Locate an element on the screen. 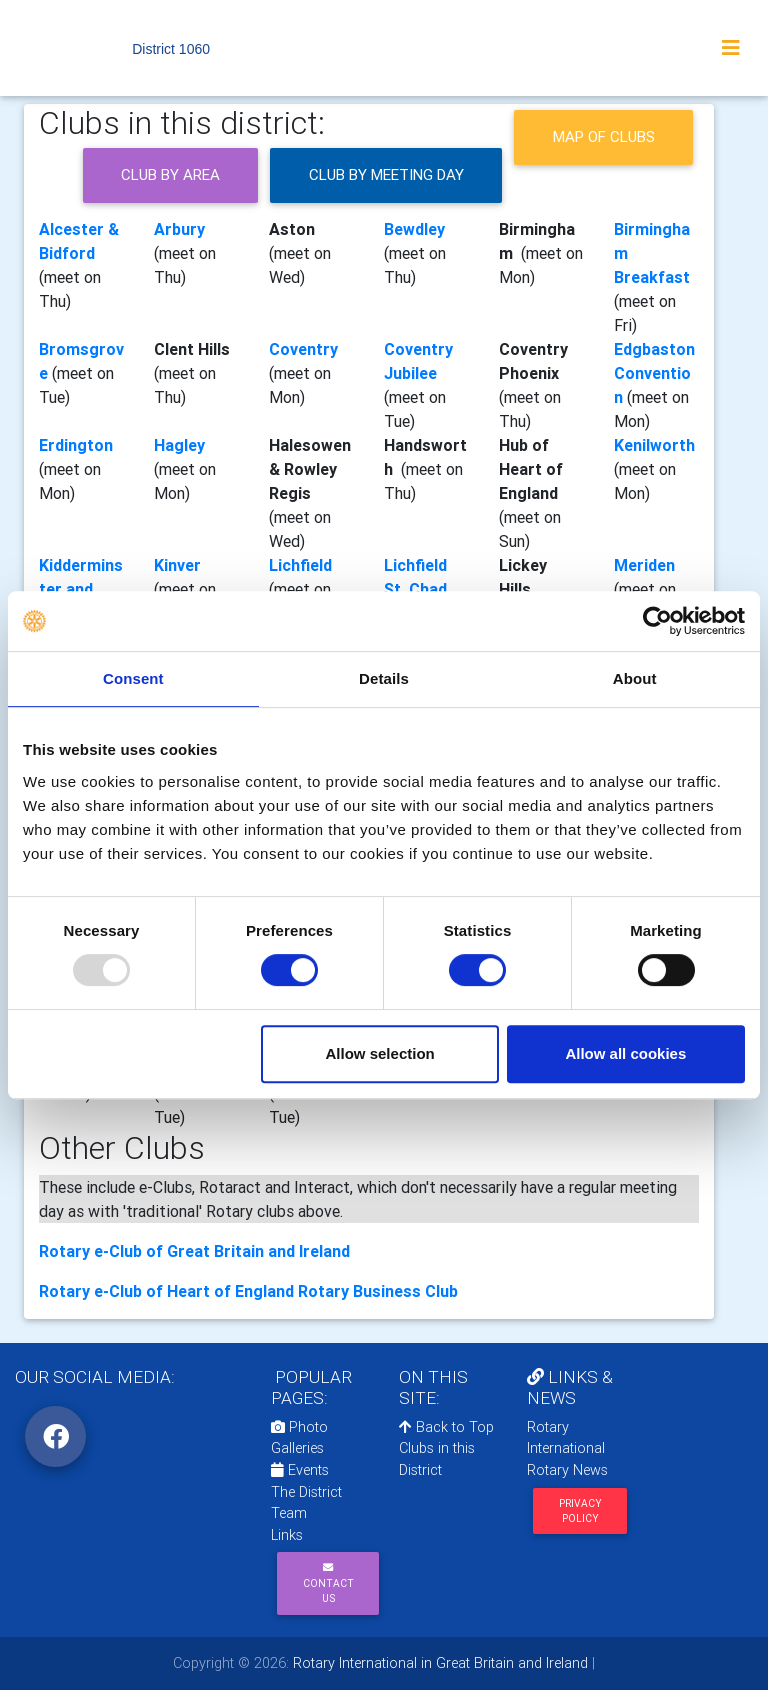 This screenshot has width=768, height=1690. About [tab] is located at coordinates (635, 678).